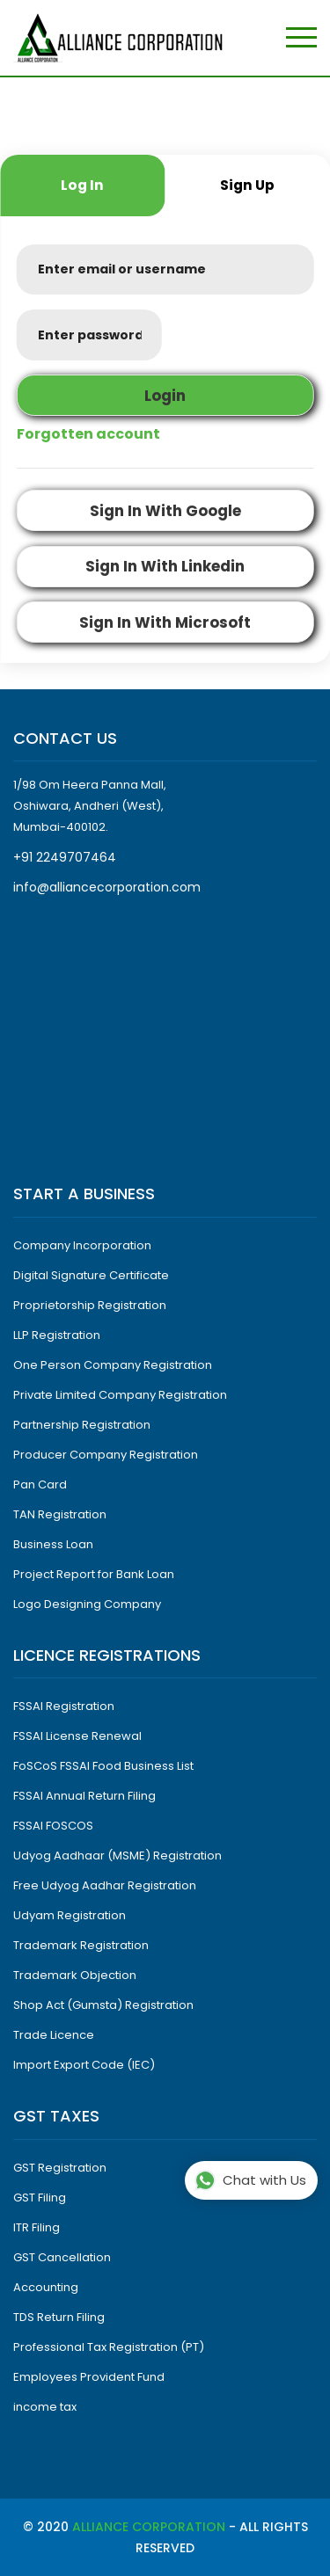  I want to click on Shop Act (Gumsta) Registration, so click(103, 2005).